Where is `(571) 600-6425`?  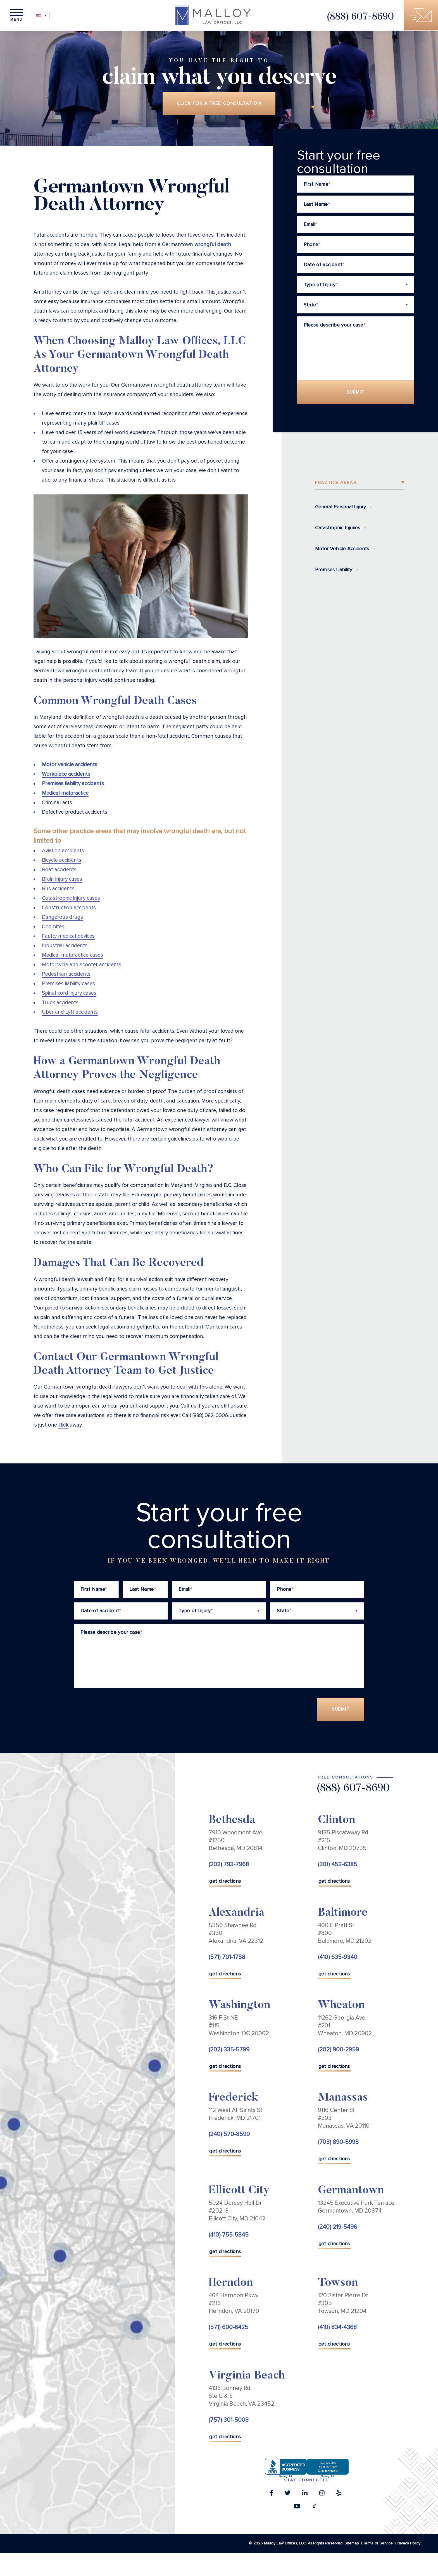 (571) 600-6425 is located at coordinates (228, 2327).